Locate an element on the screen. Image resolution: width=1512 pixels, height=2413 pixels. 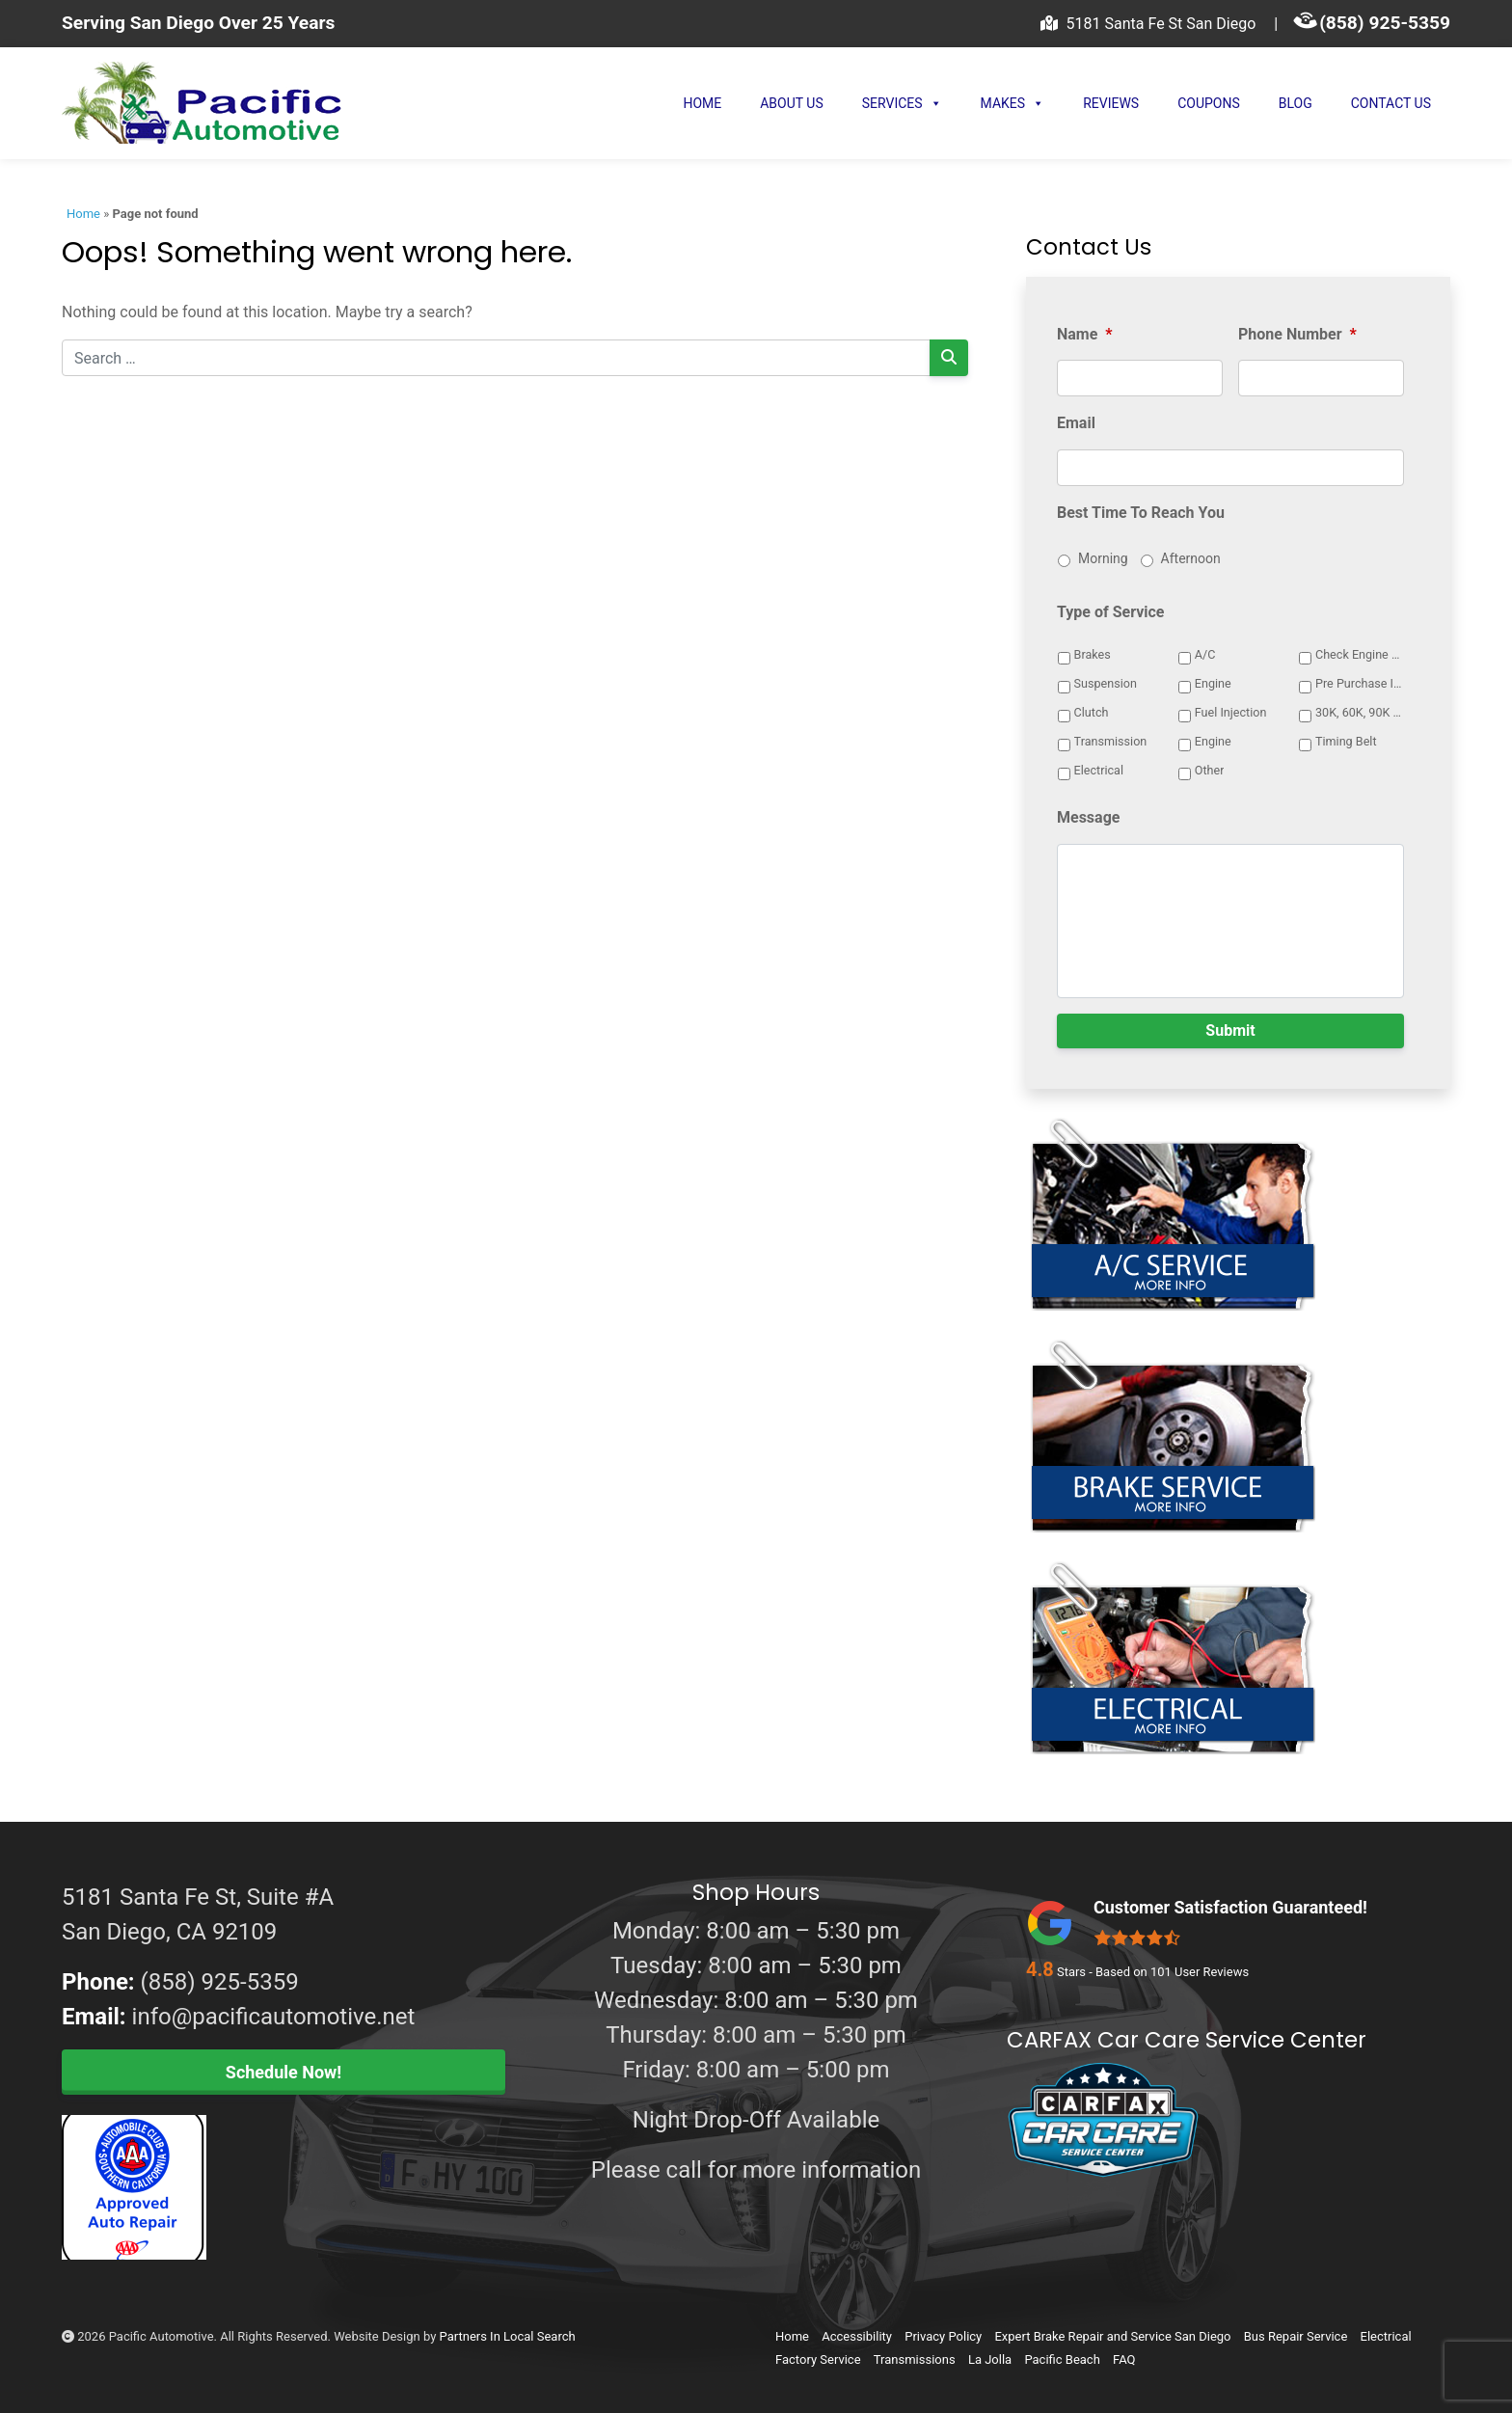
FAQ is located at coordinates (1124, 2359).